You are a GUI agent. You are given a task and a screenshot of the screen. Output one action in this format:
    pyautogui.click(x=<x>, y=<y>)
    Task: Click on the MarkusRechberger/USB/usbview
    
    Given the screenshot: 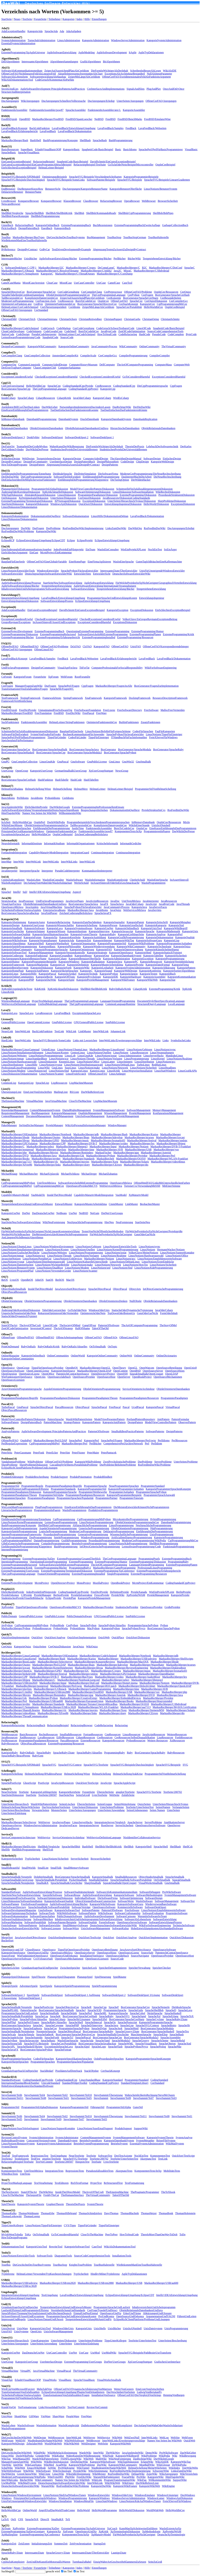 What is the action you would take?
    pyautogui.click(x=139, y=1658)
    